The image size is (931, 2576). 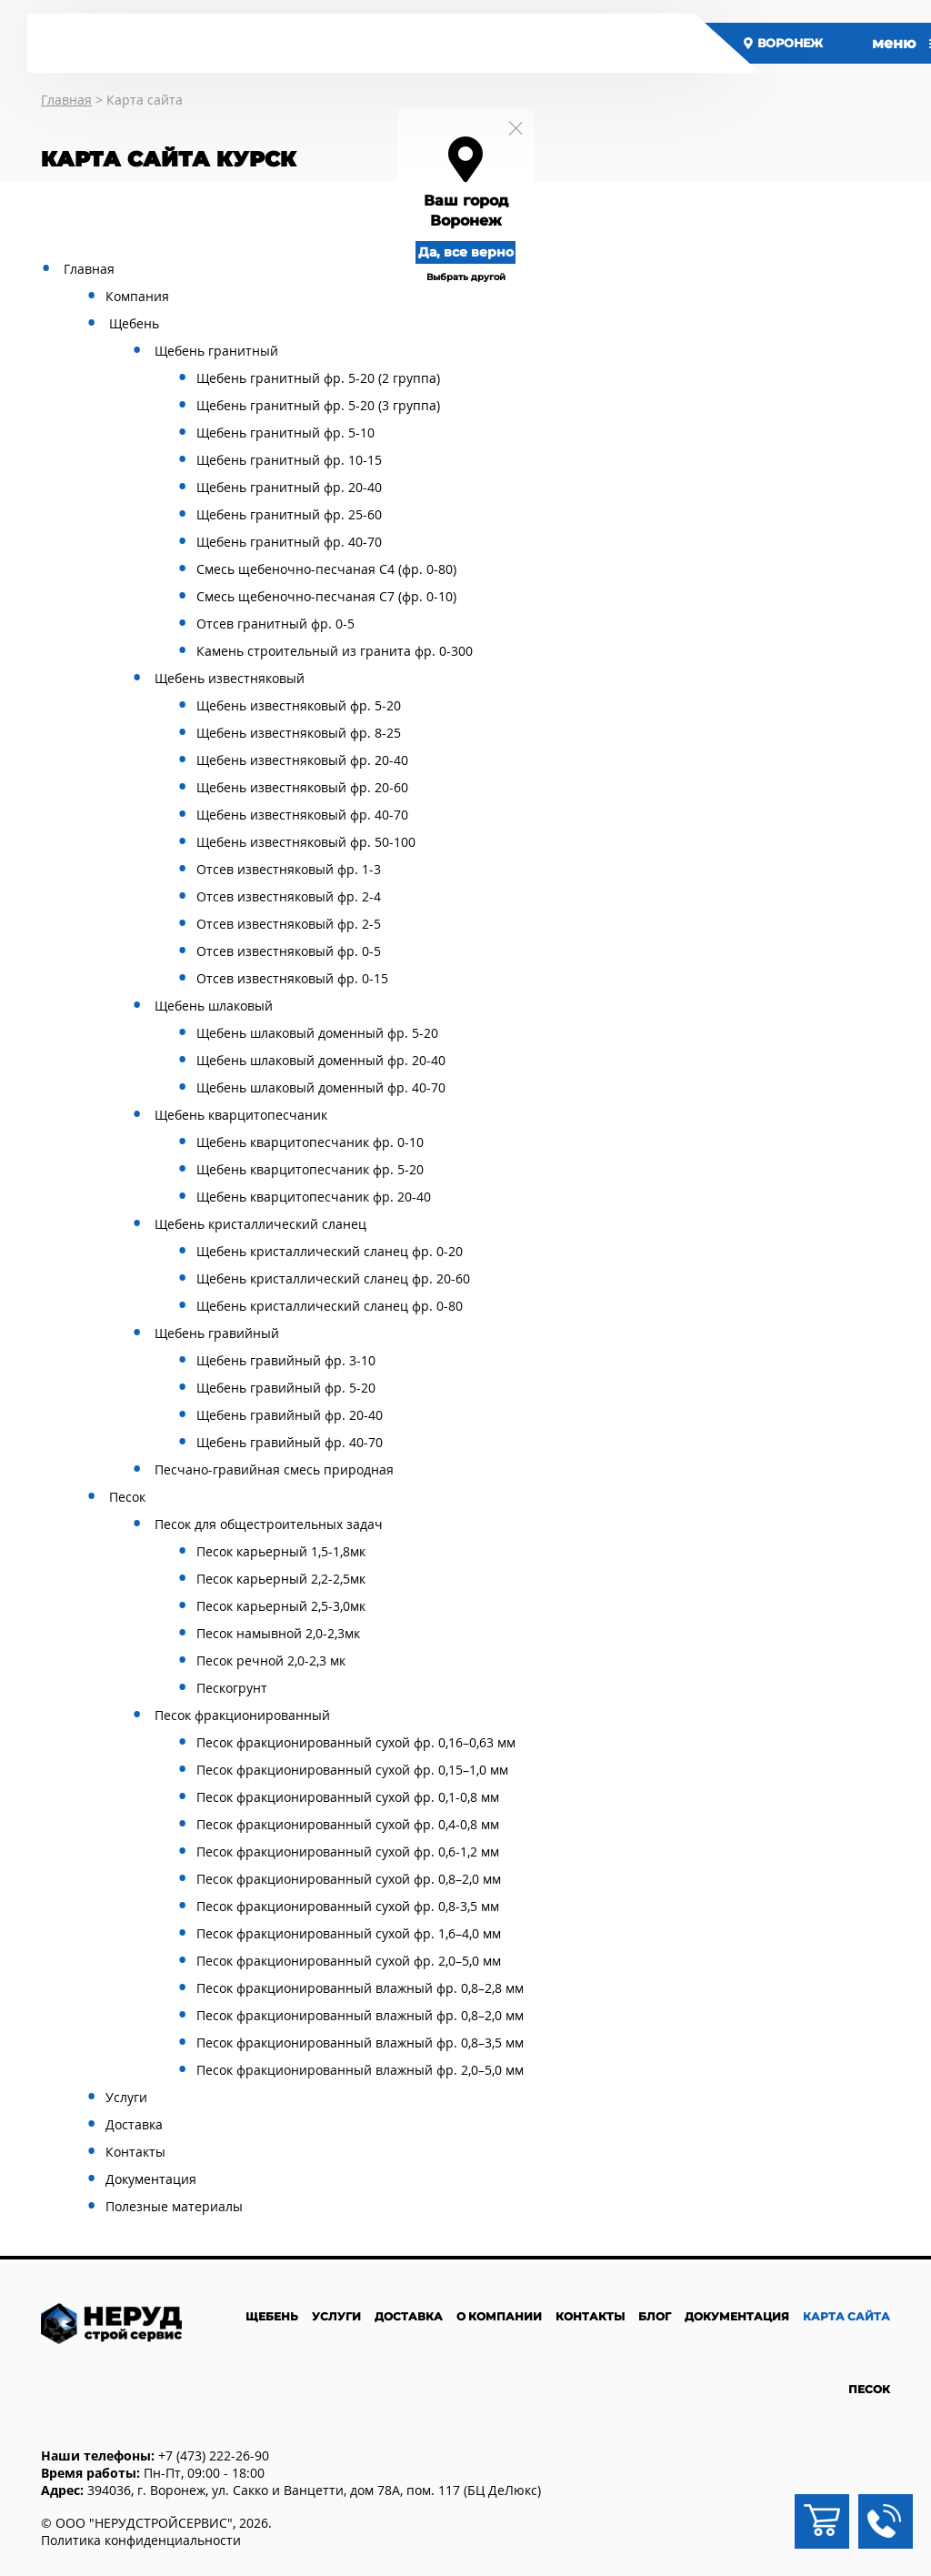 What do you see at coordinates (298, 732) in the screenshot?
I see `Щебень известняковый фр. 8-25` at bounding box center [298, 732].